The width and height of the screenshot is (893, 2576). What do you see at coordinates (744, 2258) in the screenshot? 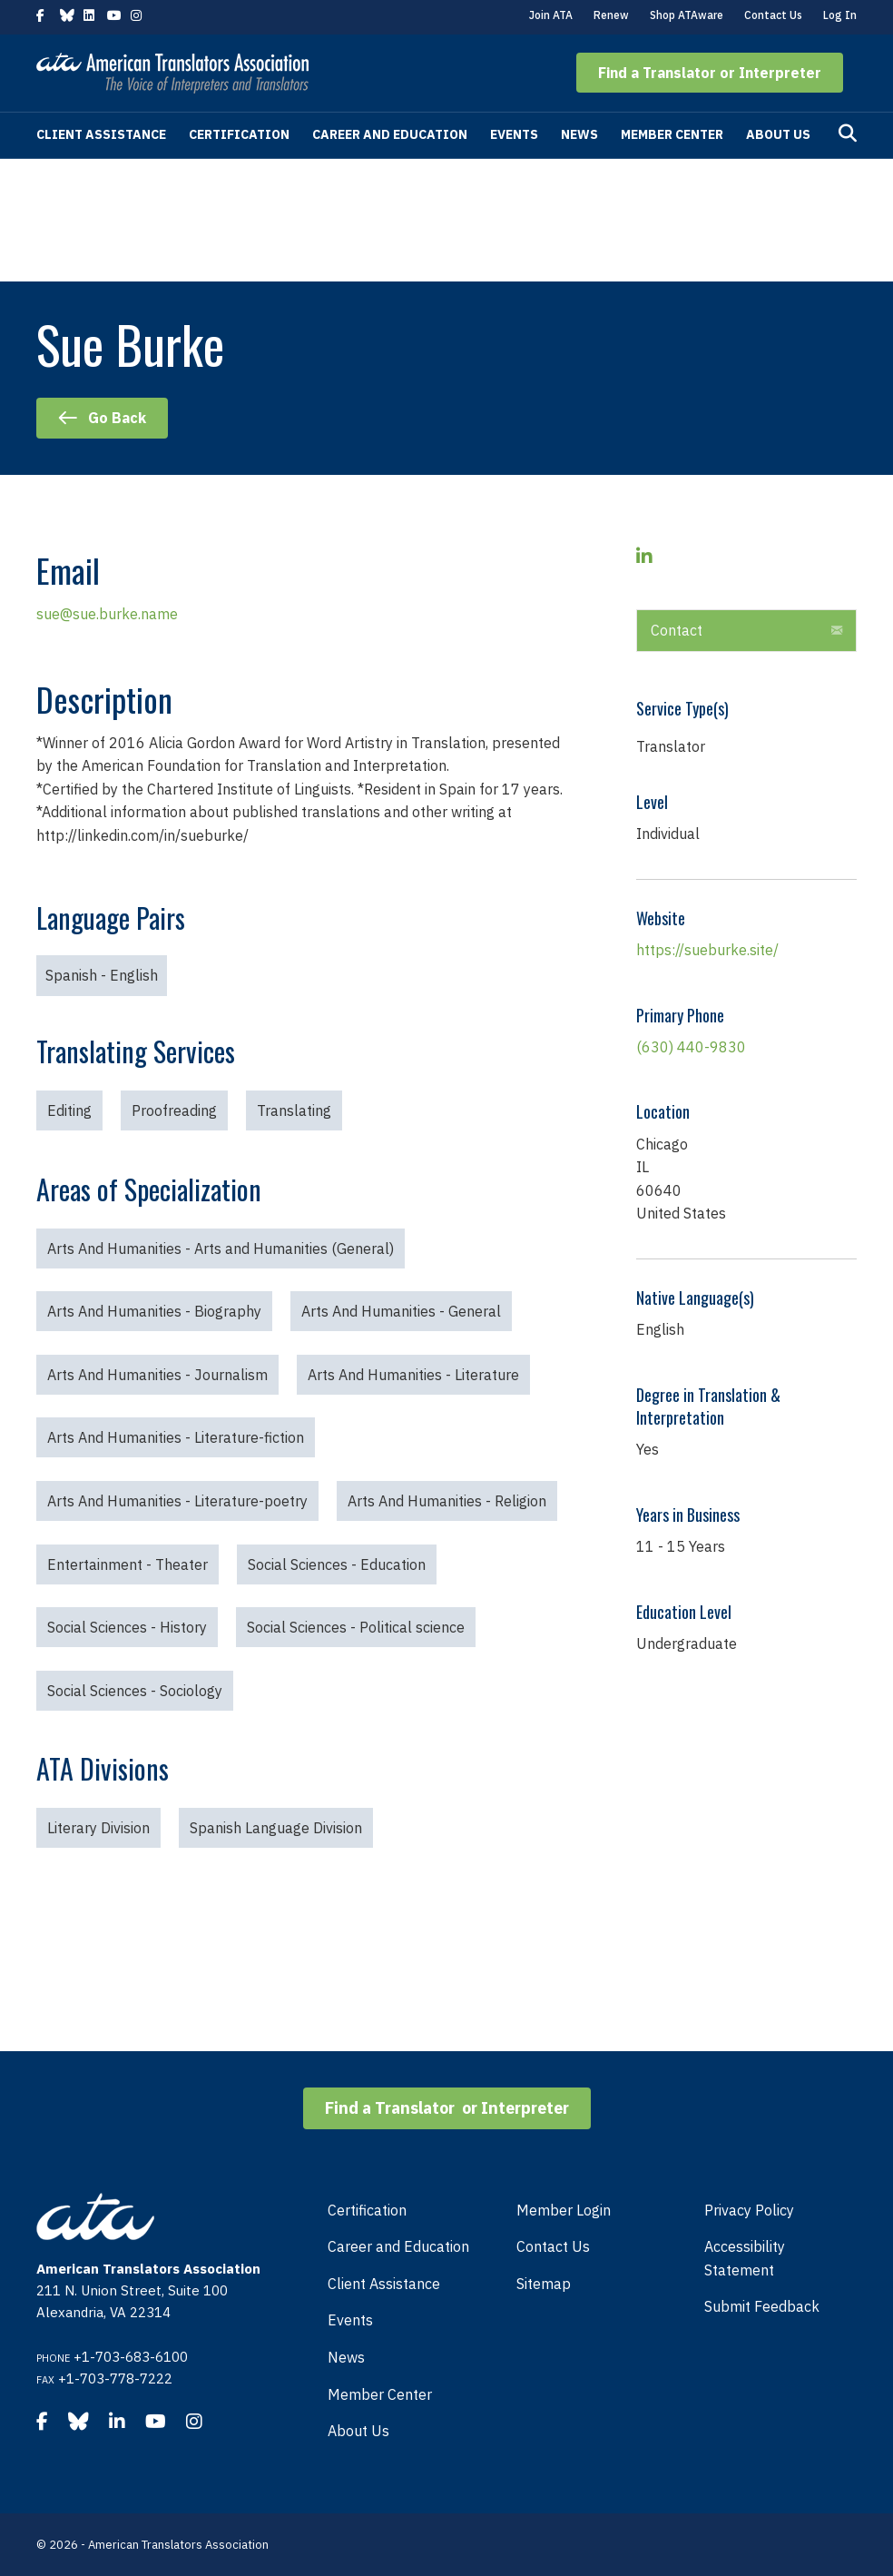
I see `Accessibility Statement [menuitem]` at bounding box center [744, 2258].